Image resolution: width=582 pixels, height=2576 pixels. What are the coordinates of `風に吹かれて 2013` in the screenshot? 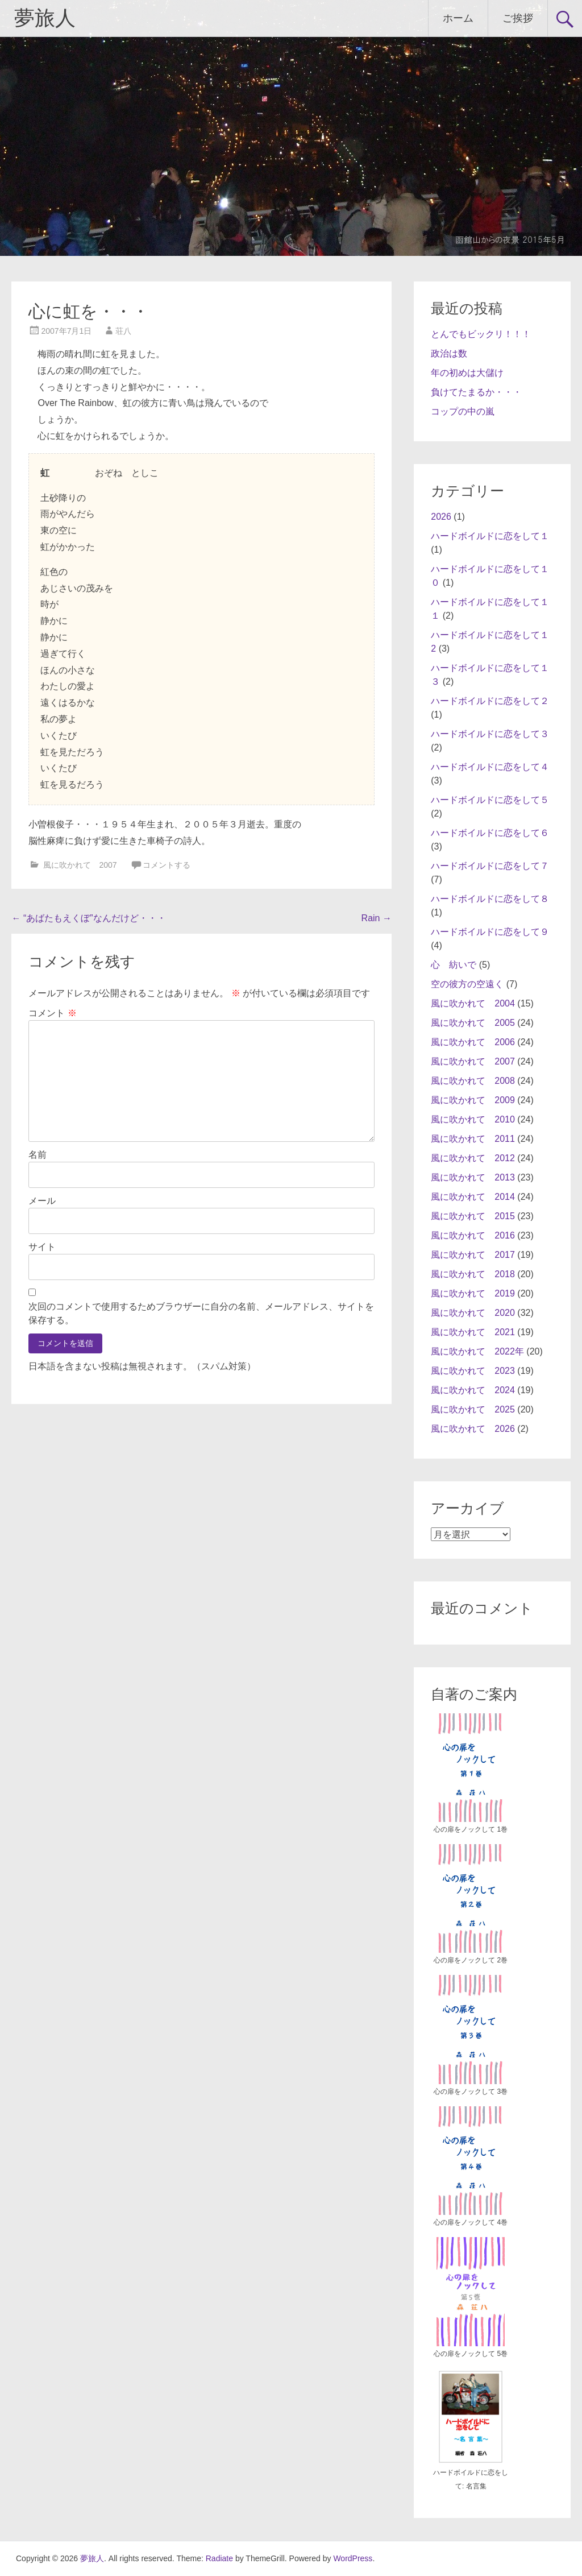 It's located at (473, 1177).